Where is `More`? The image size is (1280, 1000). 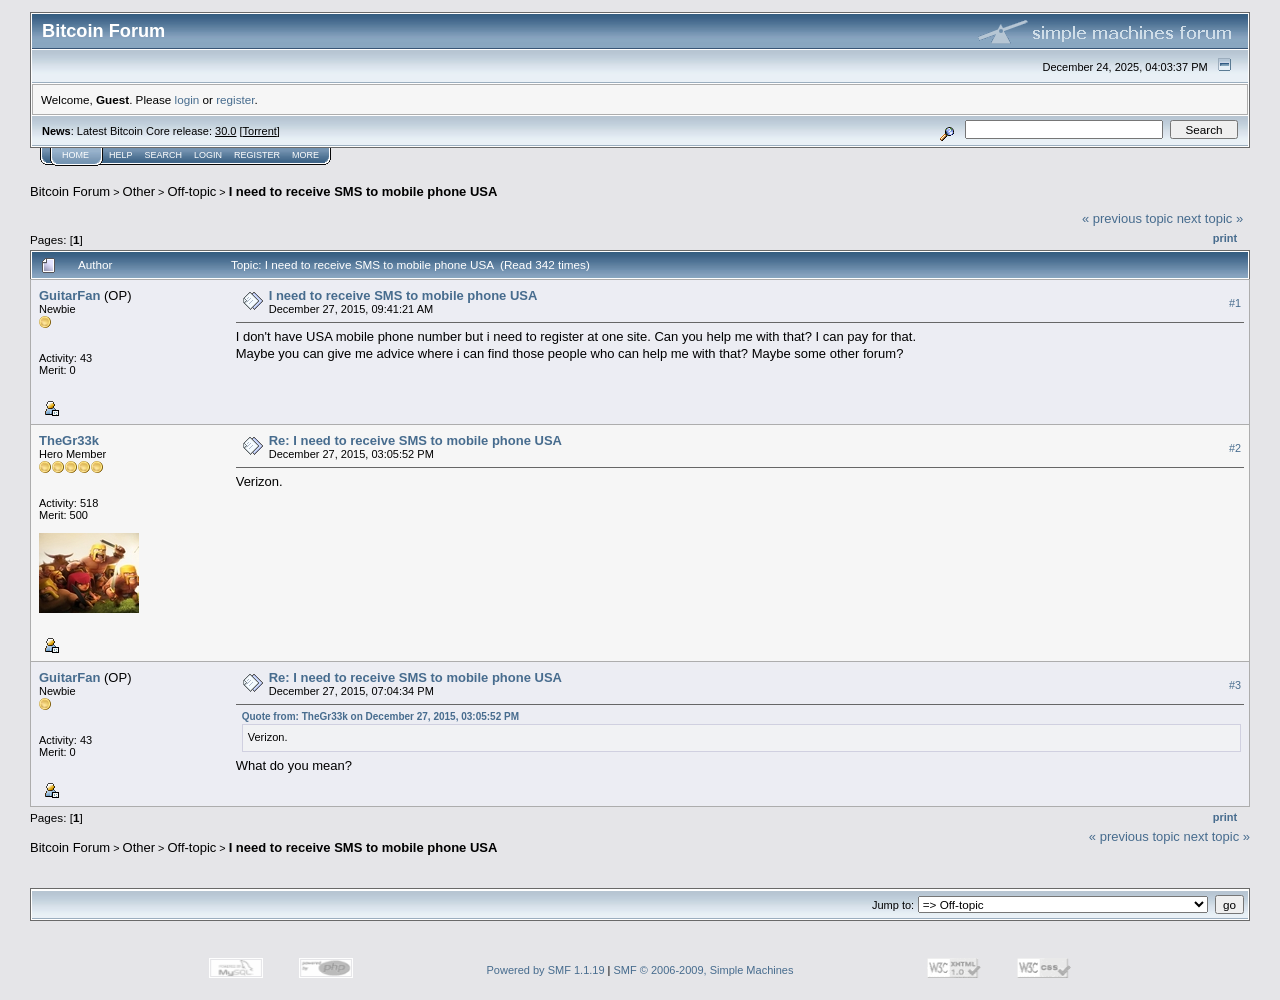
More is located at coordinates (305, 155).